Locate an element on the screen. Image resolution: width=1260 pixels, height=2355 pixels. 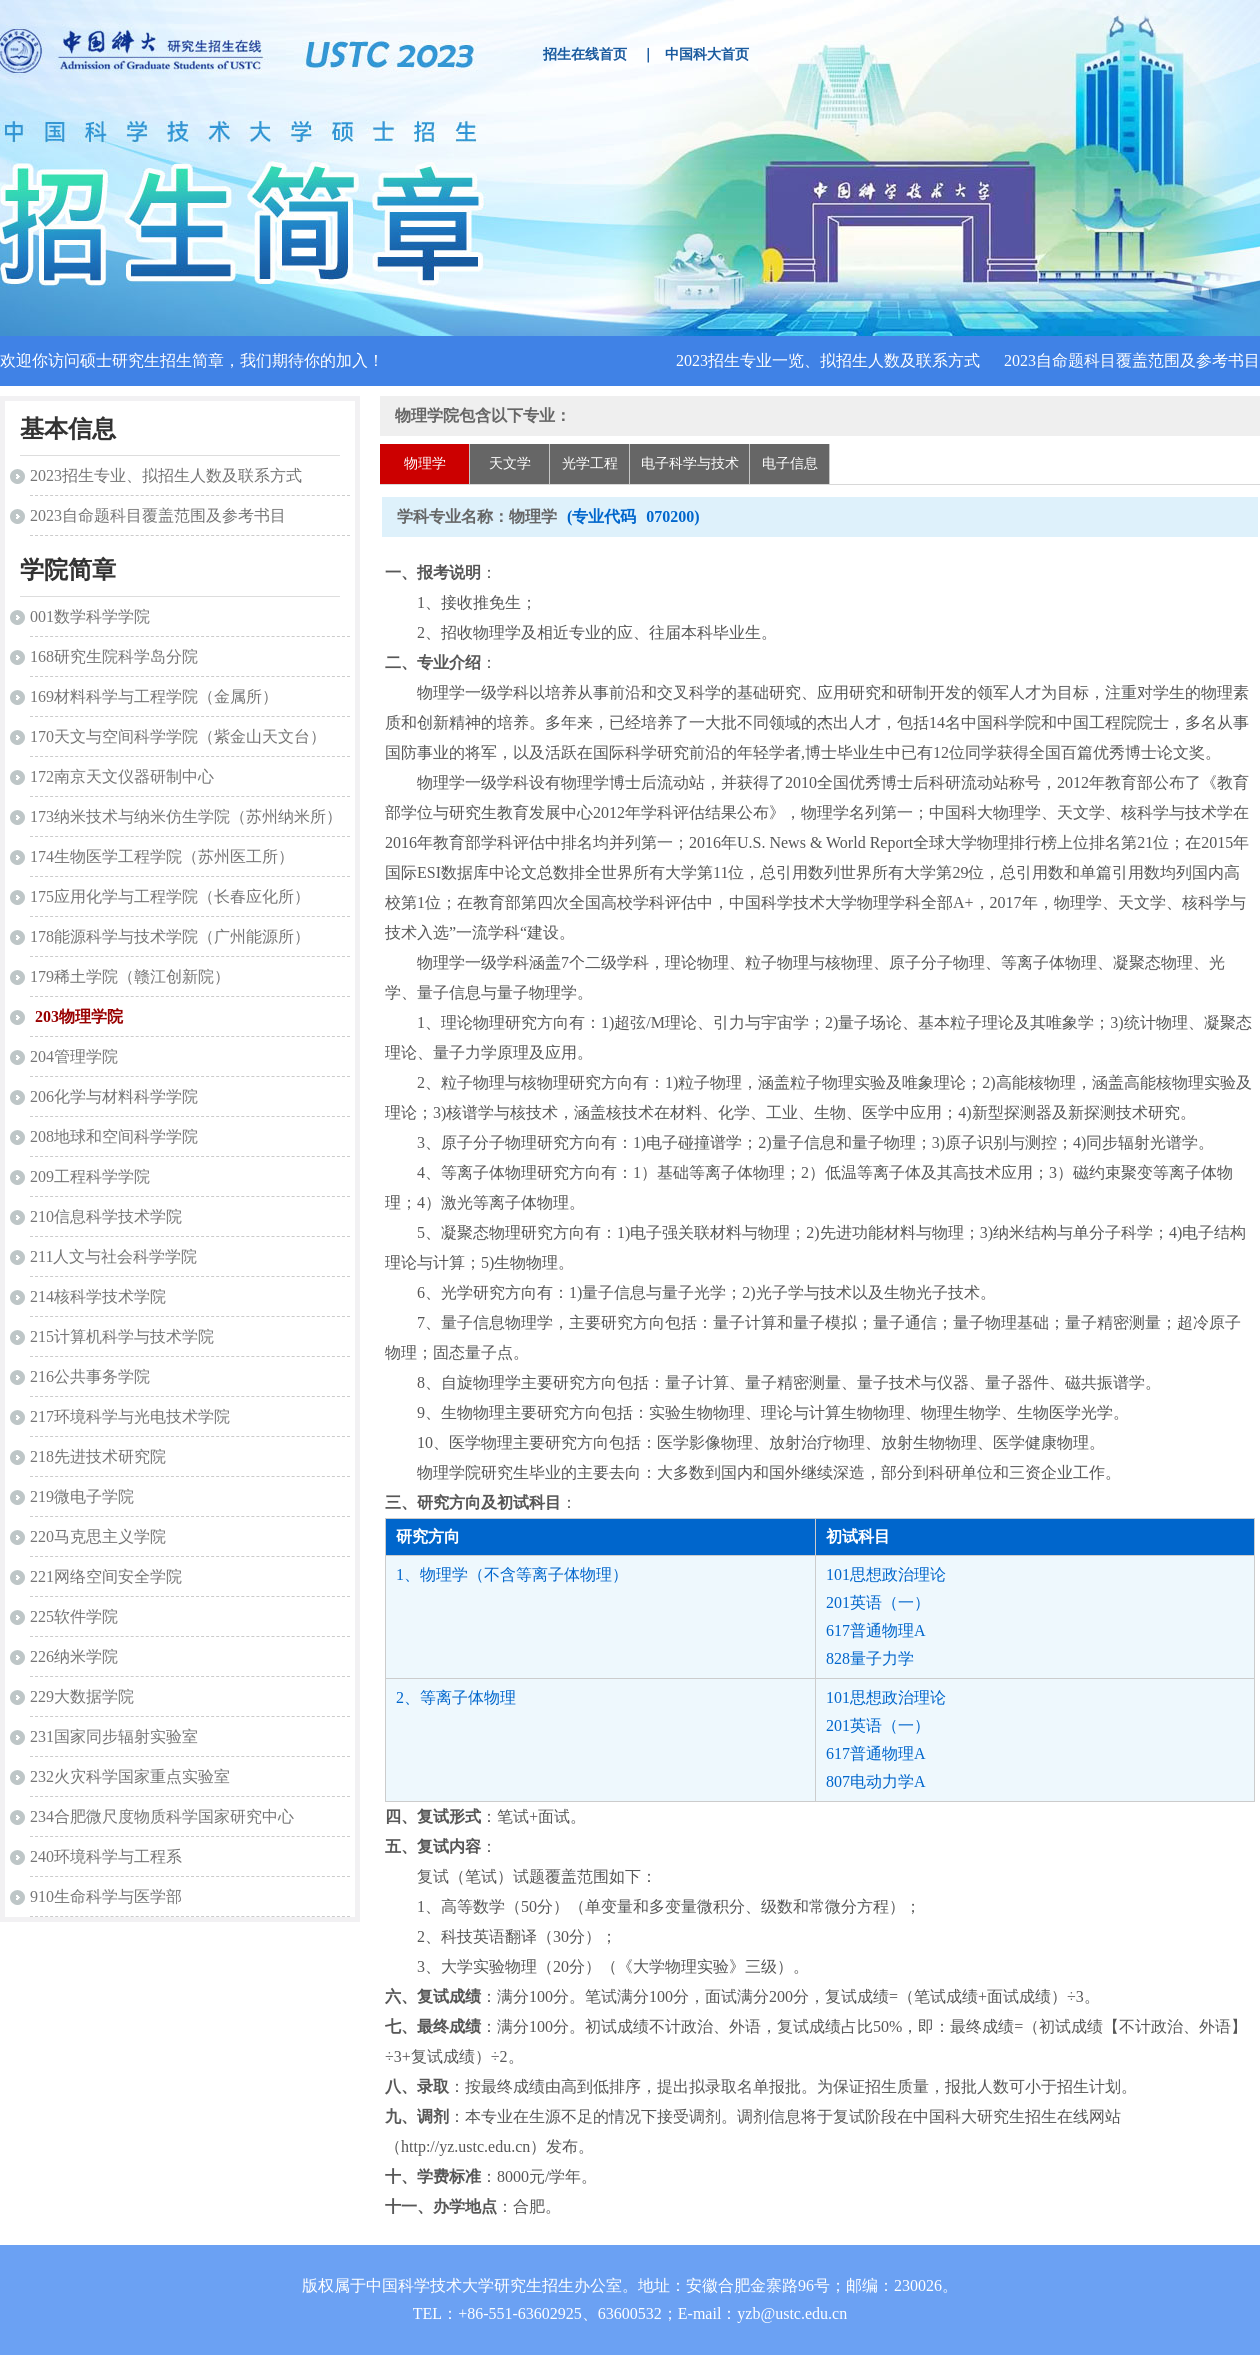
225软件学院 is located at coordinates (74, 1616).